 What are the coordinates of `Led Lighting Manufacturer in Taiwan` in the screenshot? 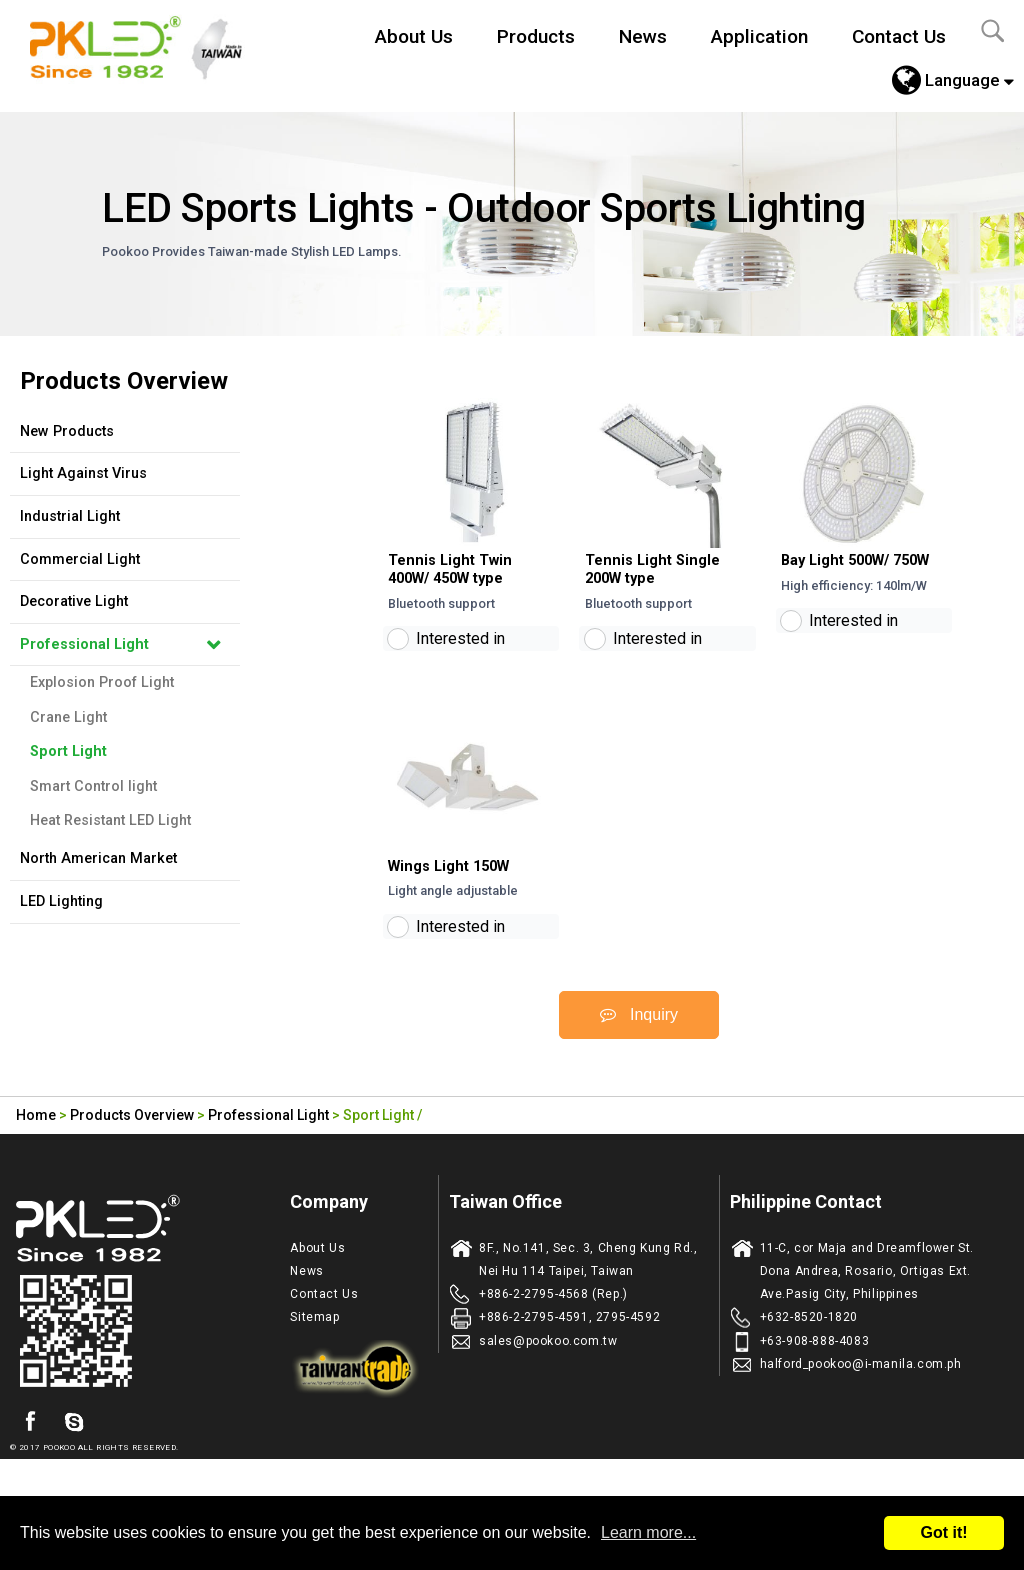 It's located at (147, 45).